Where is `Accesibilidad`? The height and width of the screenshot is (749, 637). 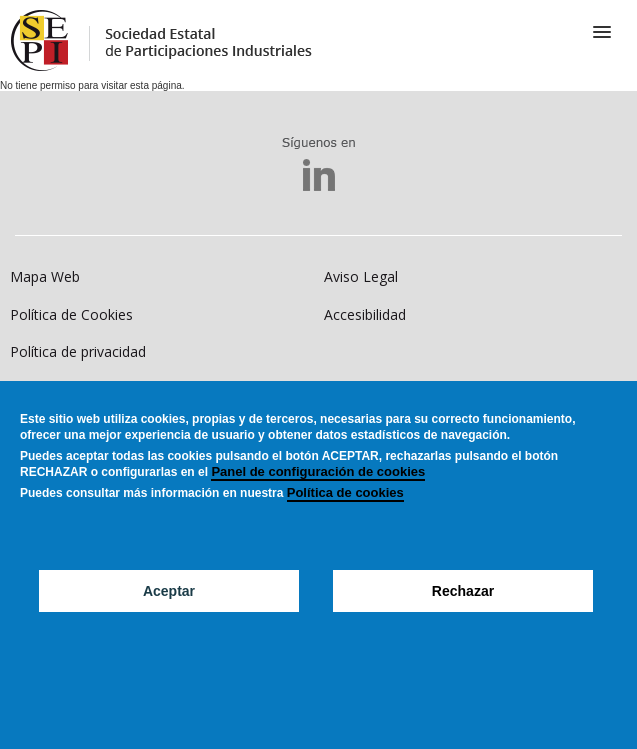
Accesibilidad is located at coordinates (365, 314).